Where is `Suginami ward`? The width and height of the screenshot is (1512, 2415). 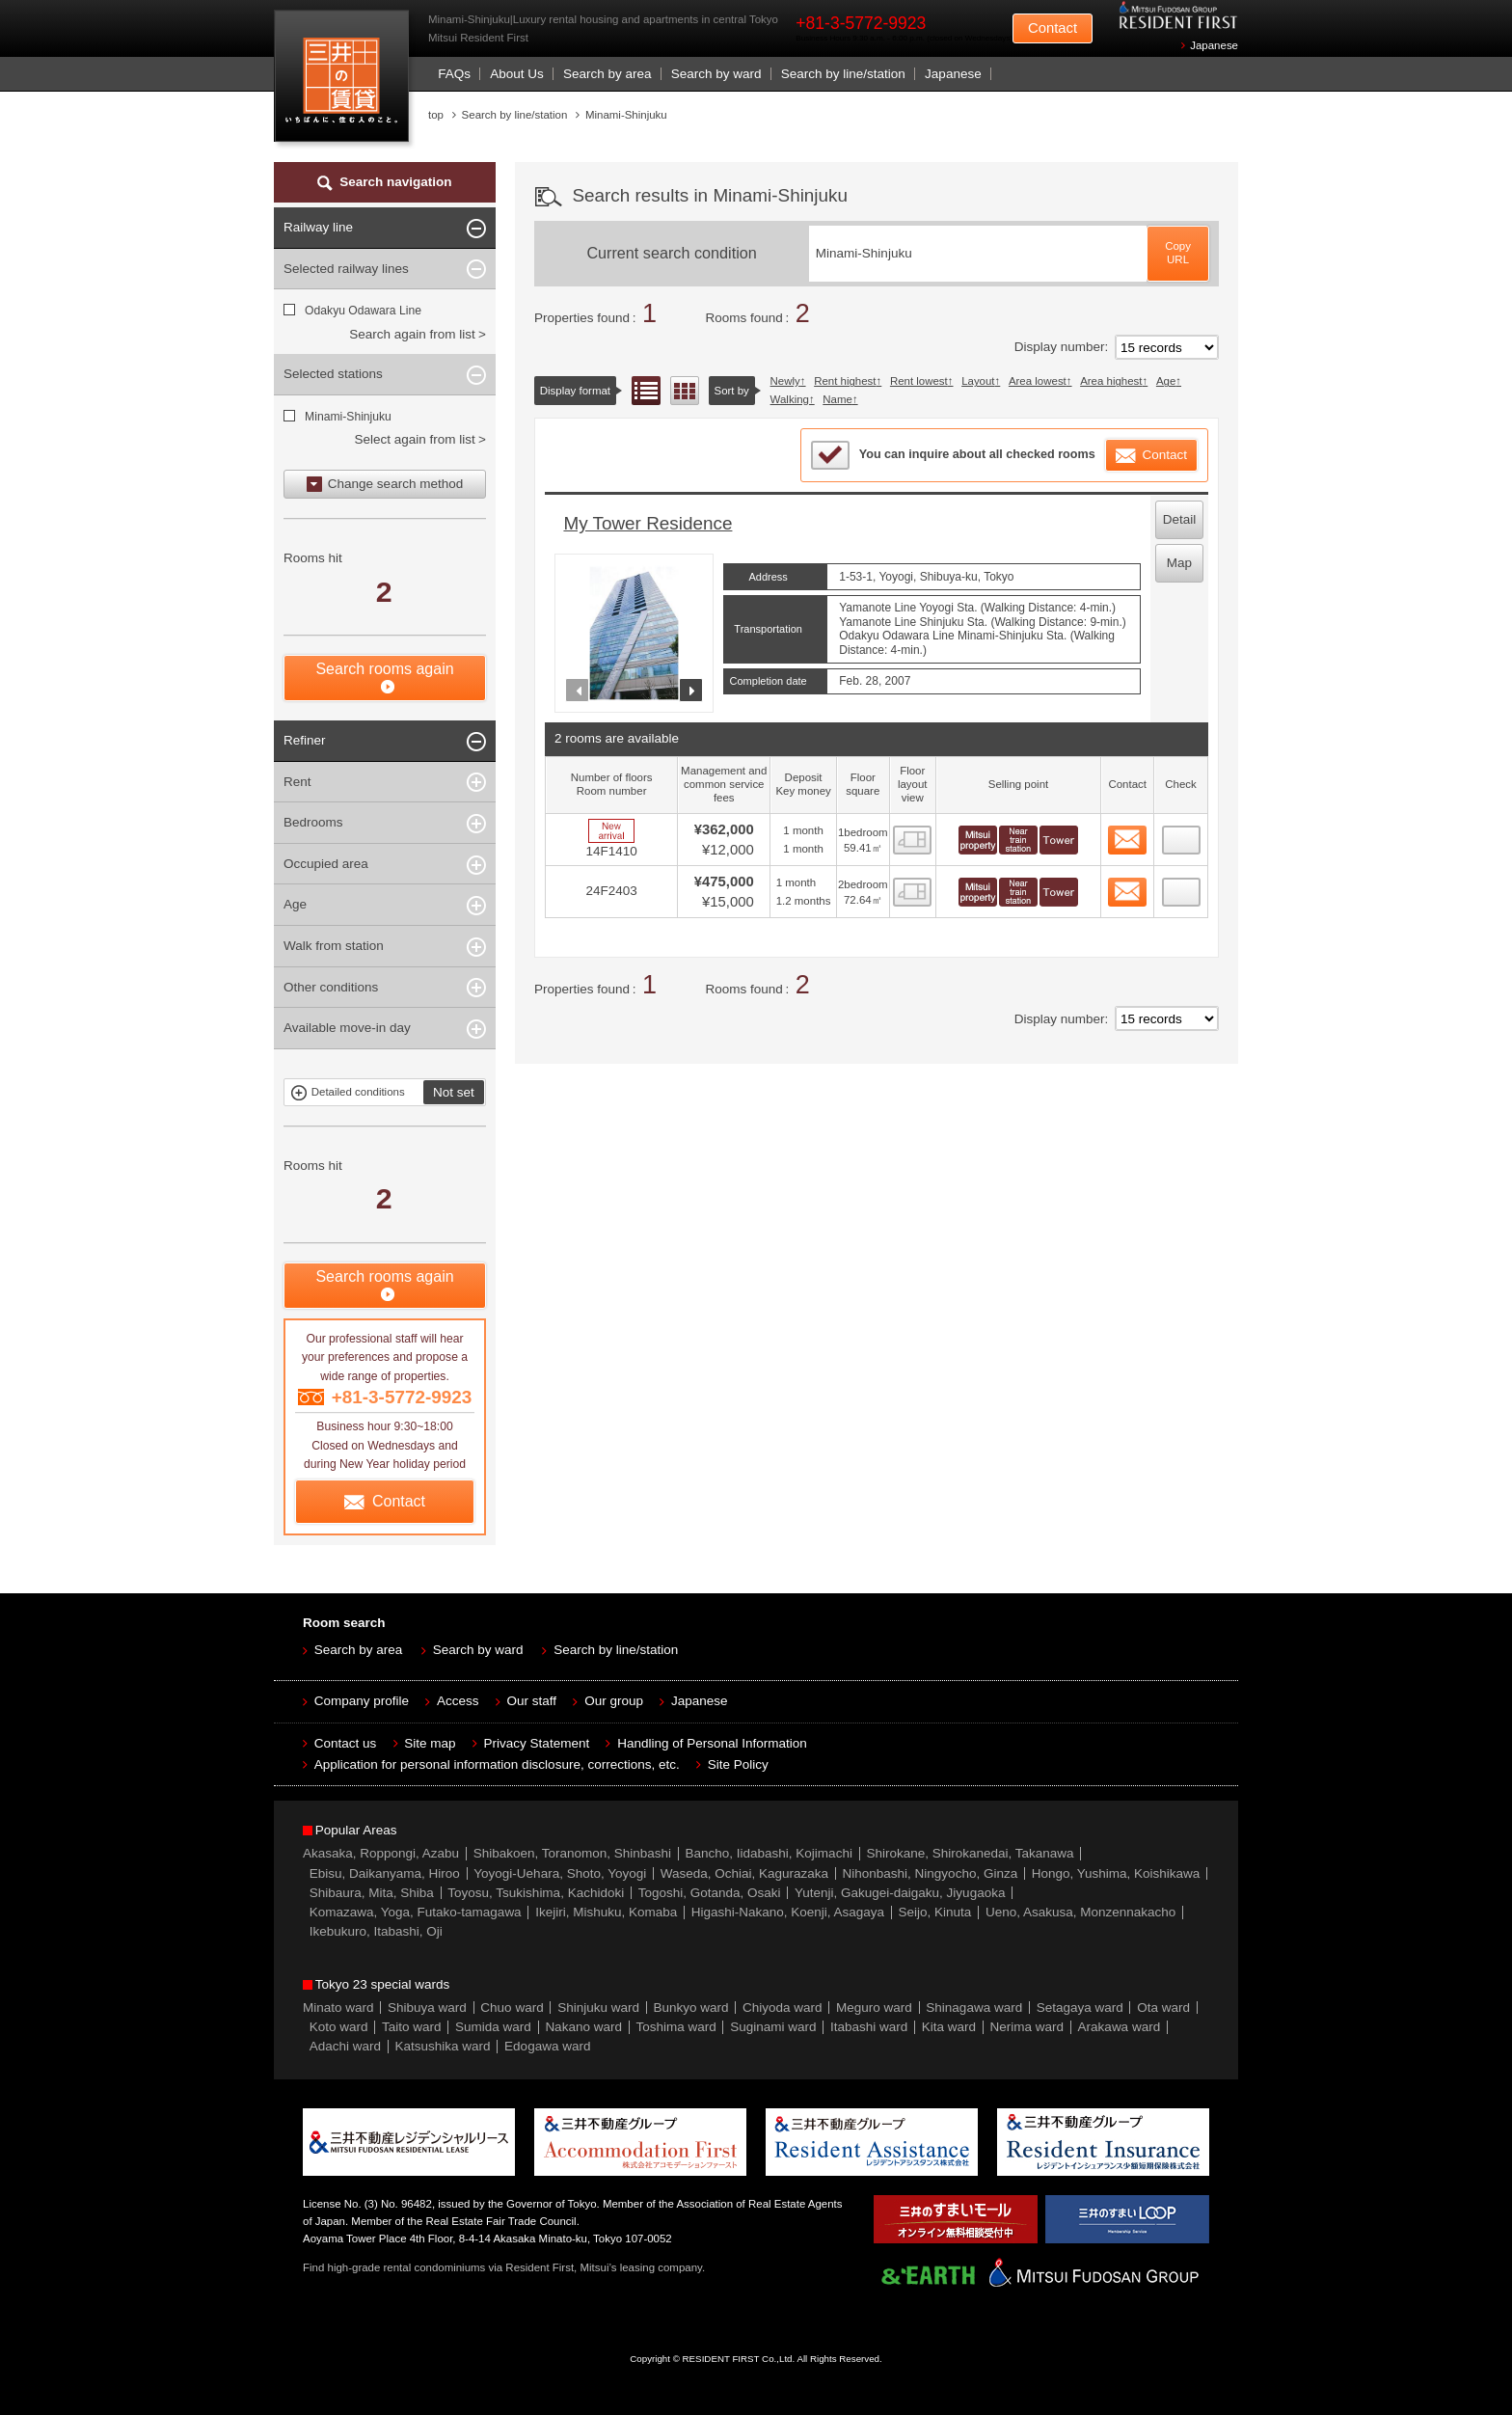
Suginami ward is located at coordinates (773, 2027).